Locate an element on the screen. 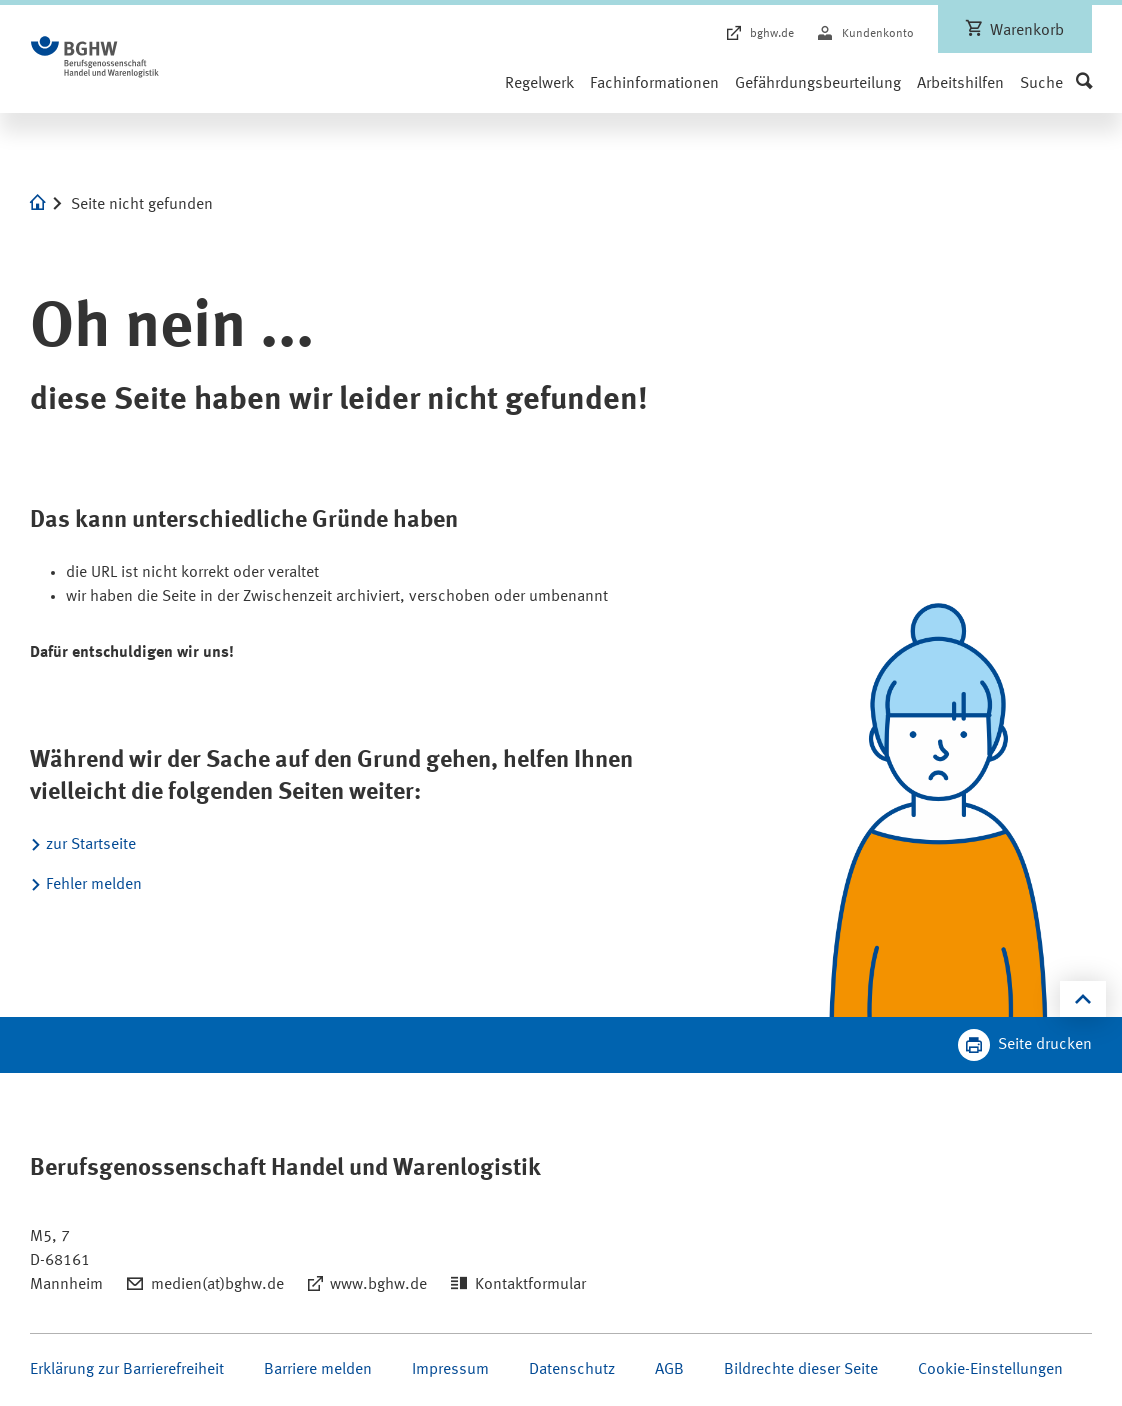 This screenshot has height=1406, width=1122. [Klicken Sie hier, um an den Seitenanfang zu scrollen] is located at coordinates (1083, 999).